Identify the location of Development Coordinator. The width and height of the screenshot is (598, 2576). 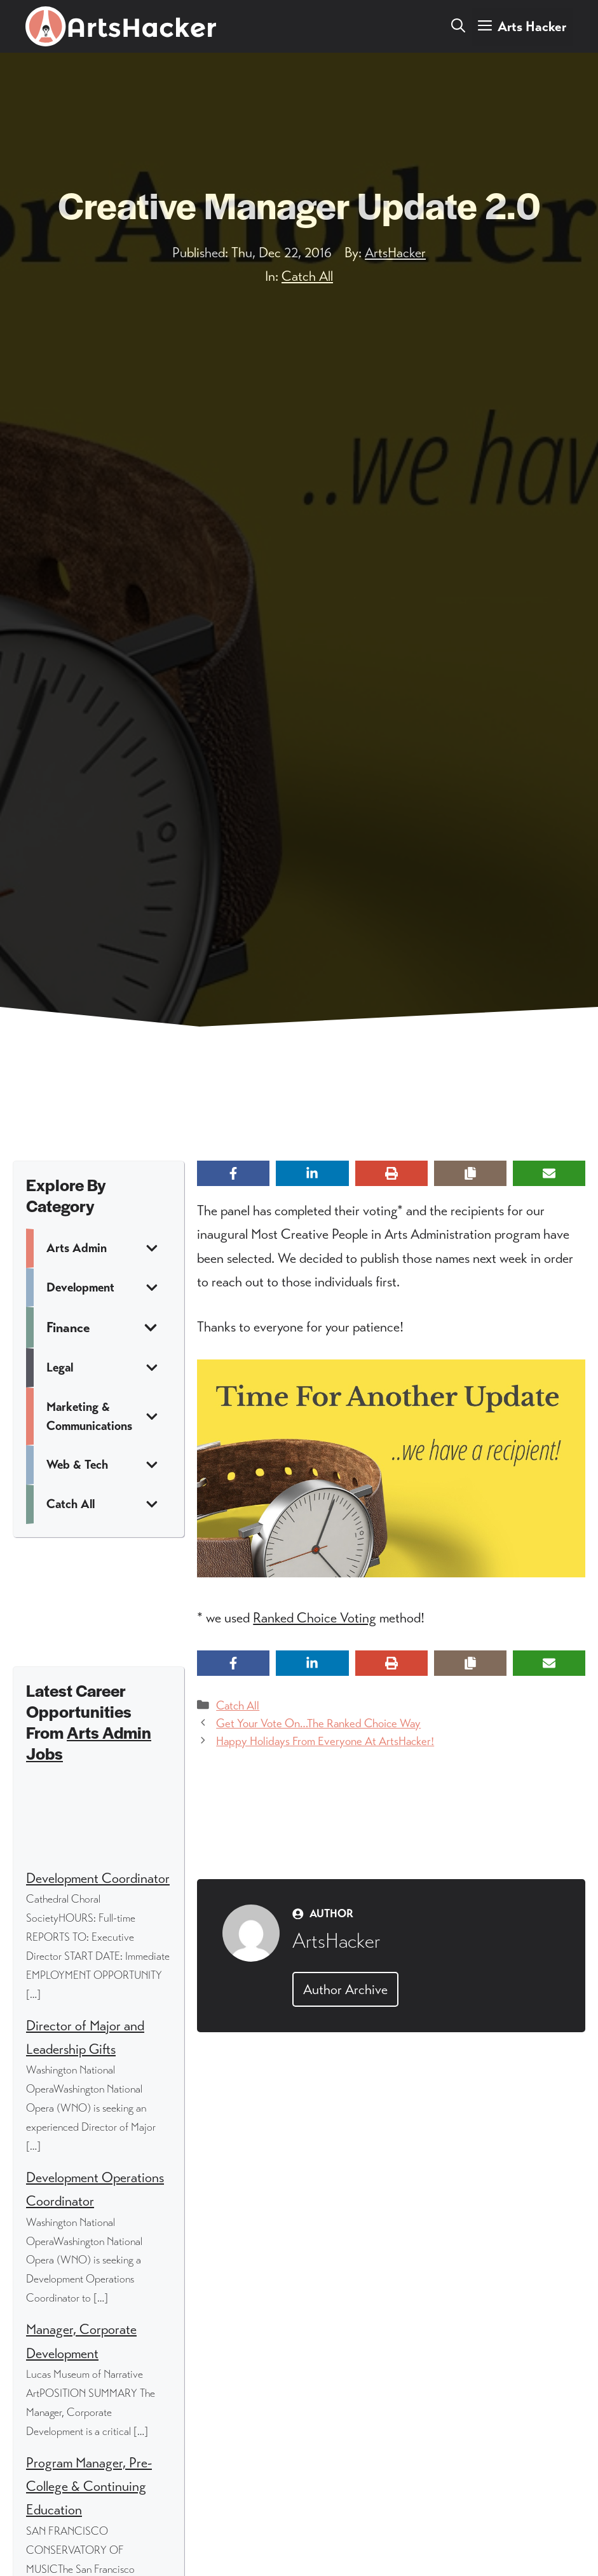
(98, 1878).